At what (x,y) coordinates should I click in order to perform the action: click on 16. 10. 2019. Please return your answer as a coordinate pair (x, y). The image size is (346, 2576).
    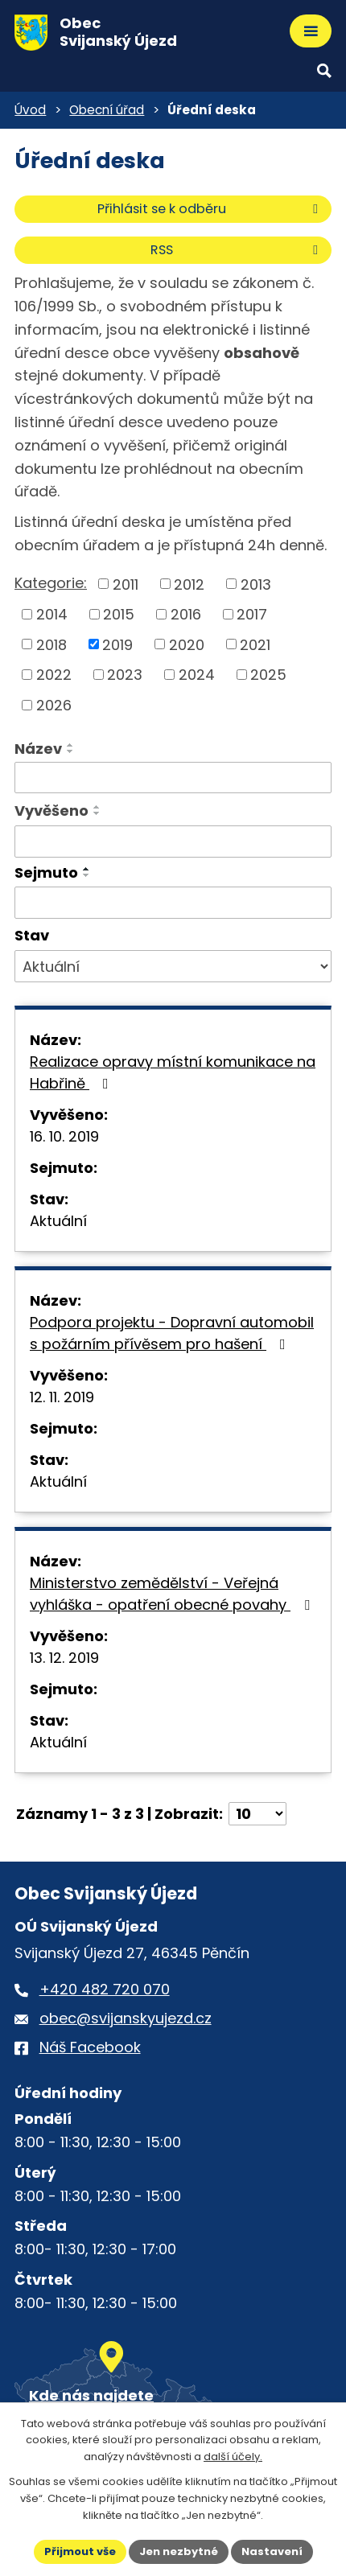
    Looking at the image, I should click on (64, 1136).